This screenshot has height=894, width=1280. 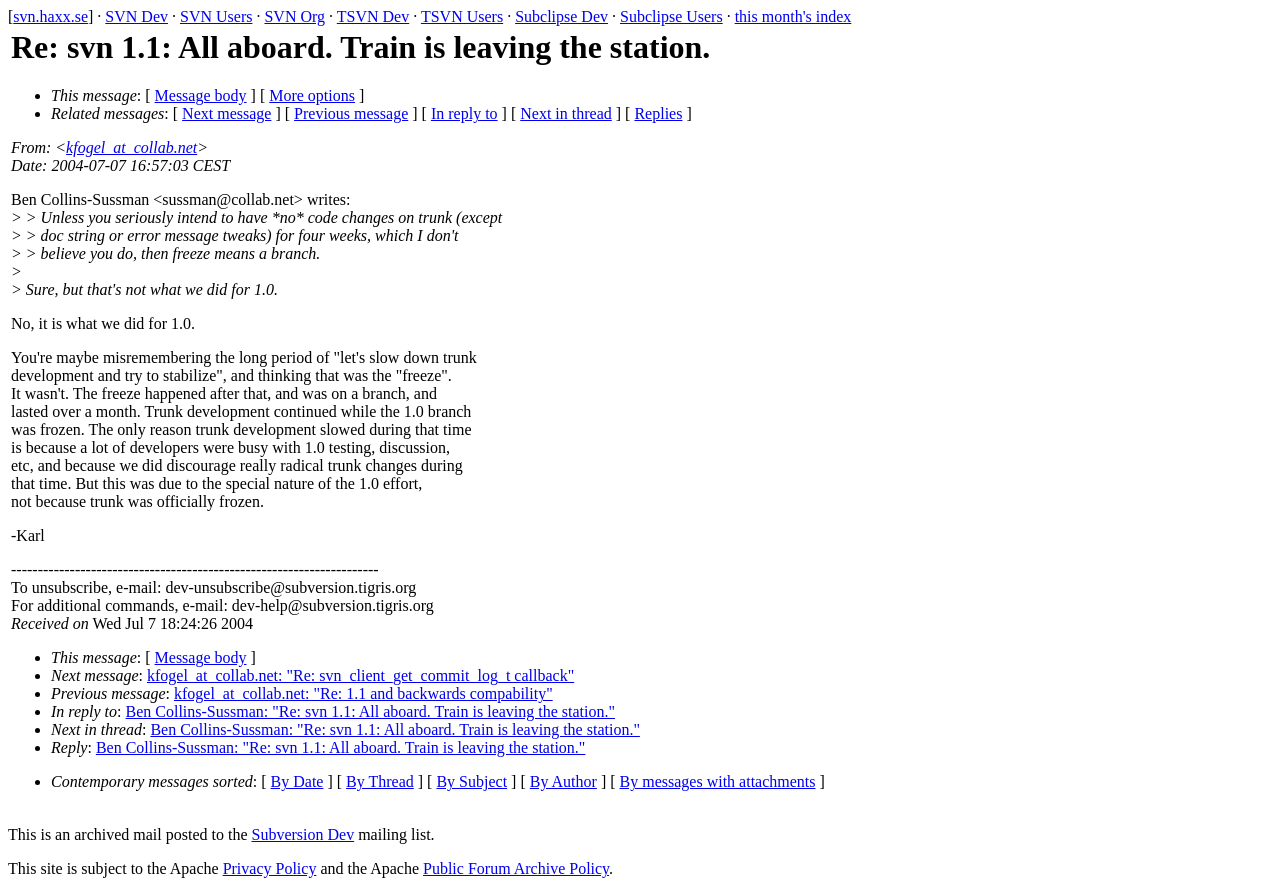 I want to click on By Thread, so click(x=380, y=781).